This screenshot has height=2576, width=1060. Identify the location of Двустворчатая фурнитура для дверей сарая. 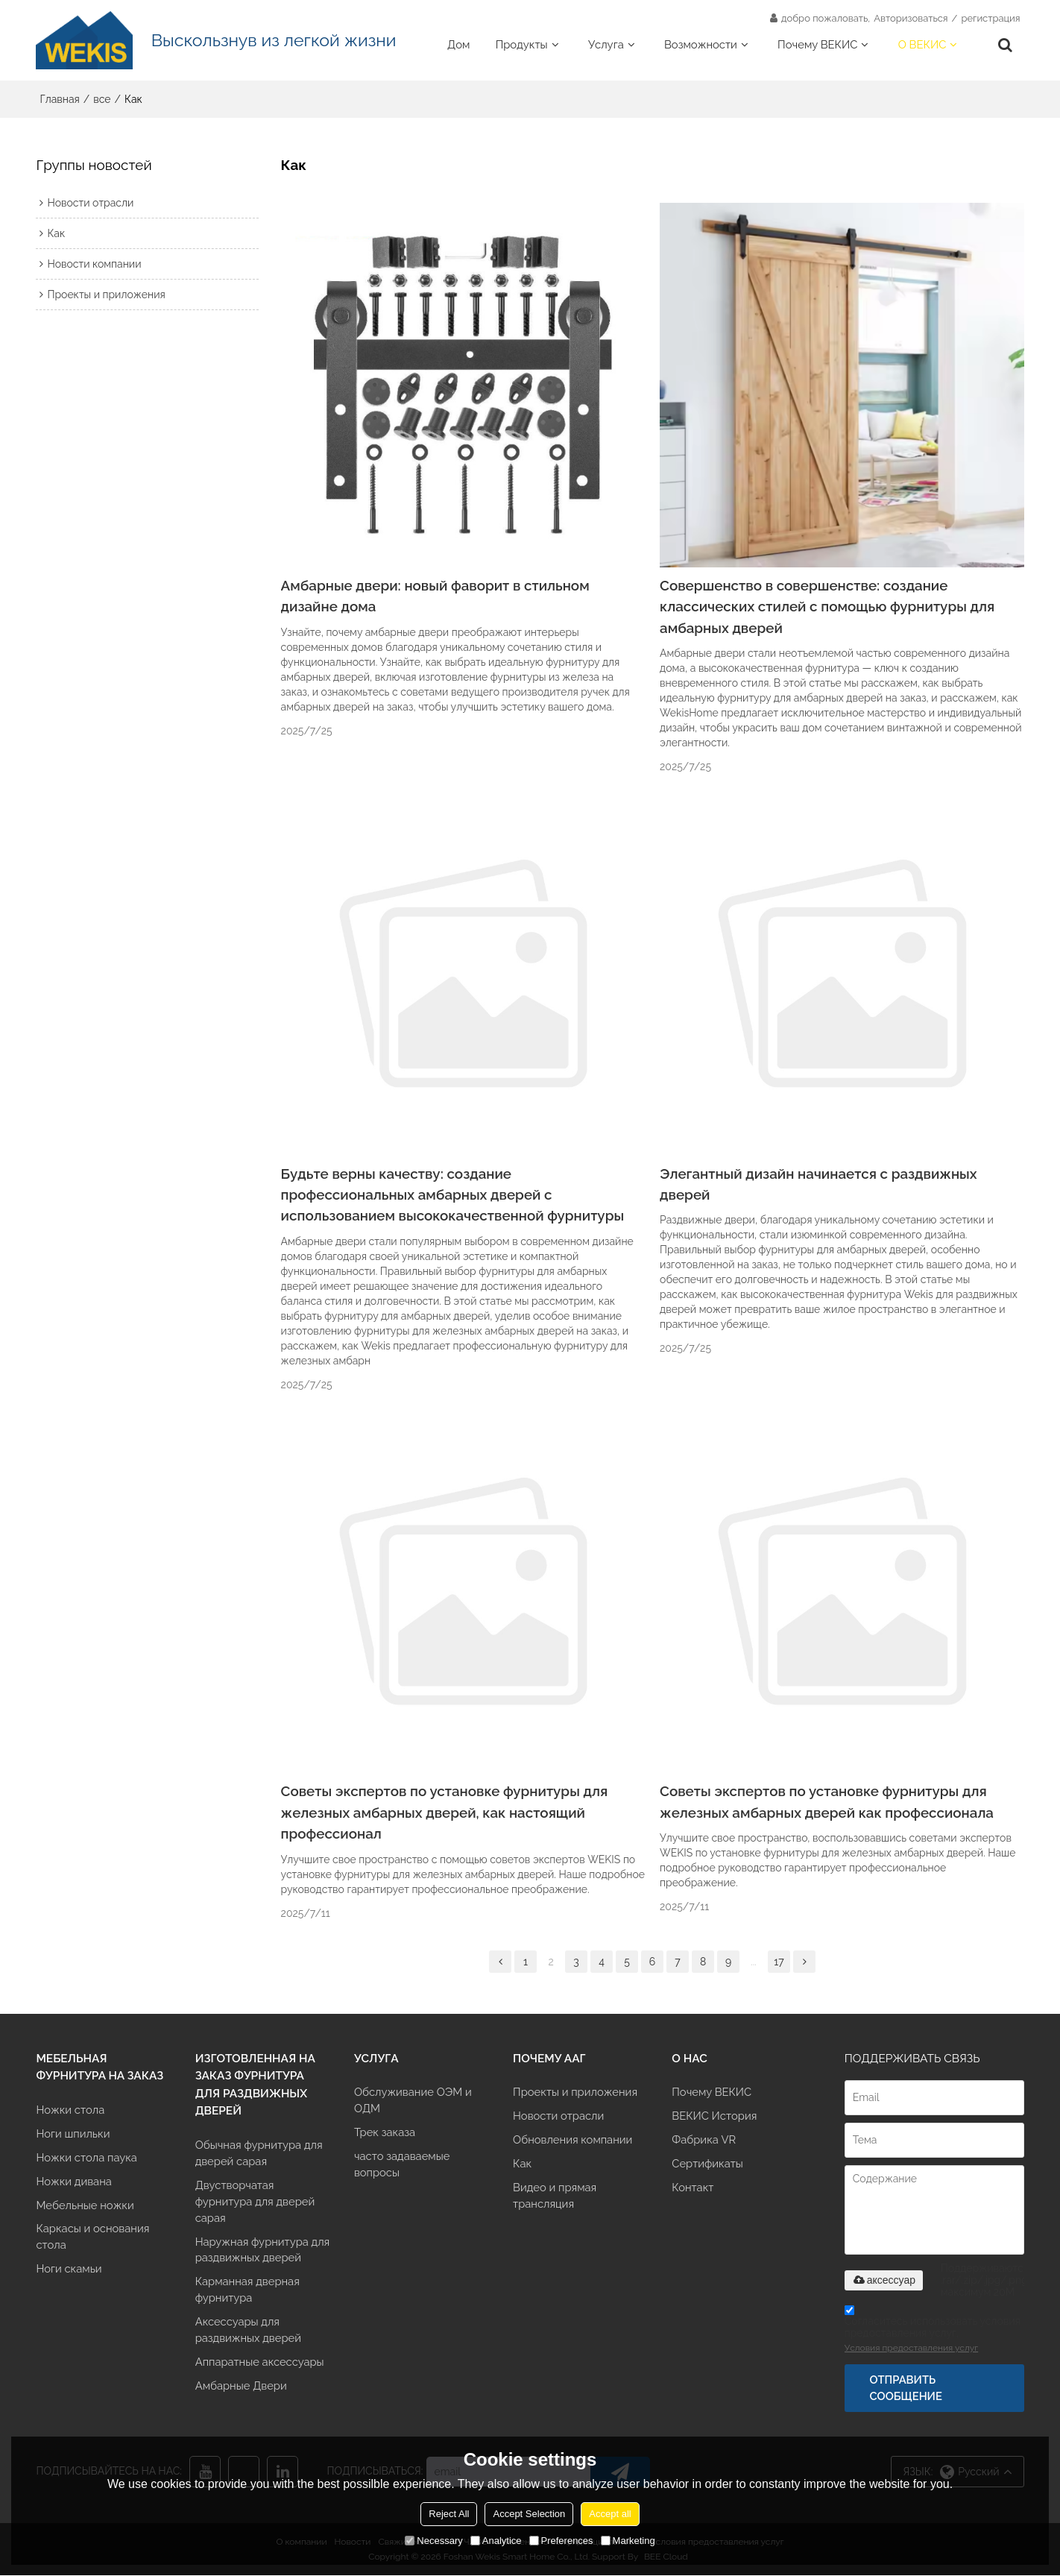
(255, 2202).